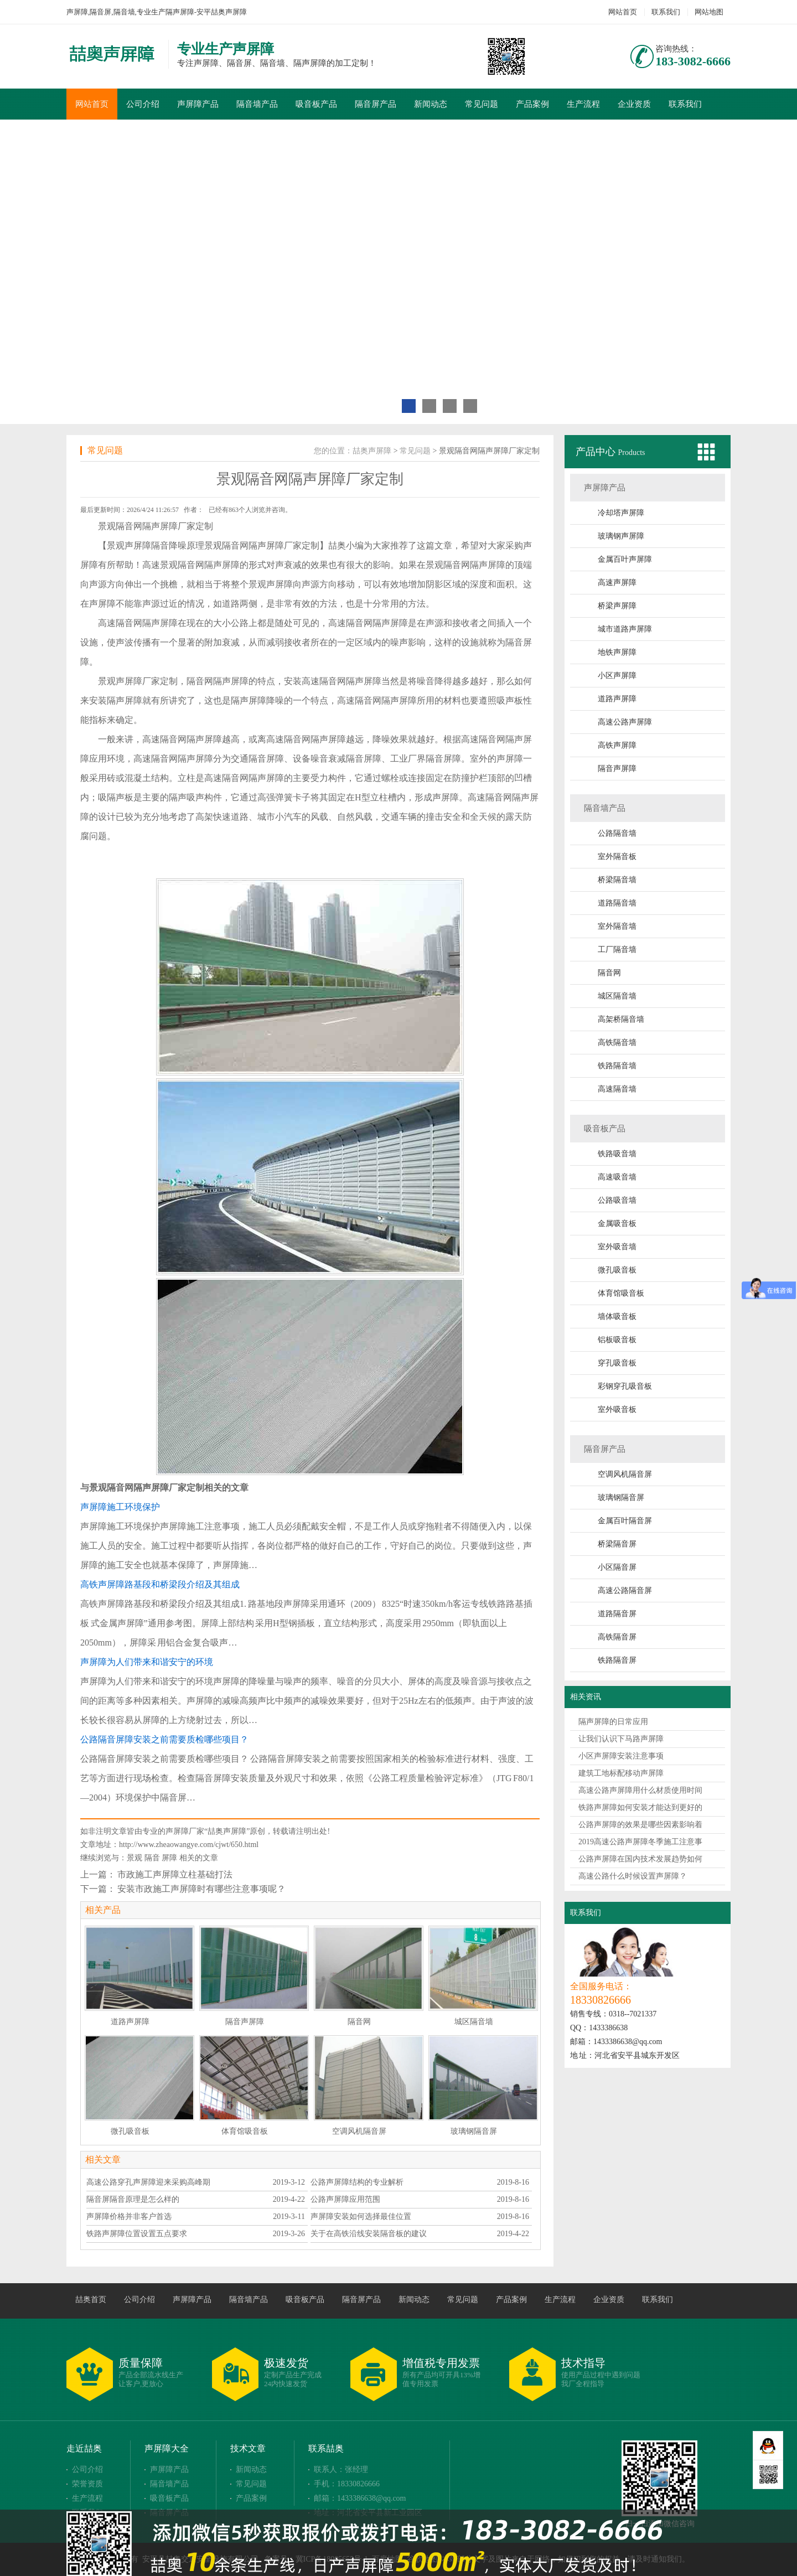 The width and height of the screenshot is (797, 2576). Describe the element at coordinates (625, 1474) in the screenshot. I see `空调风机隔音屏` at that location.